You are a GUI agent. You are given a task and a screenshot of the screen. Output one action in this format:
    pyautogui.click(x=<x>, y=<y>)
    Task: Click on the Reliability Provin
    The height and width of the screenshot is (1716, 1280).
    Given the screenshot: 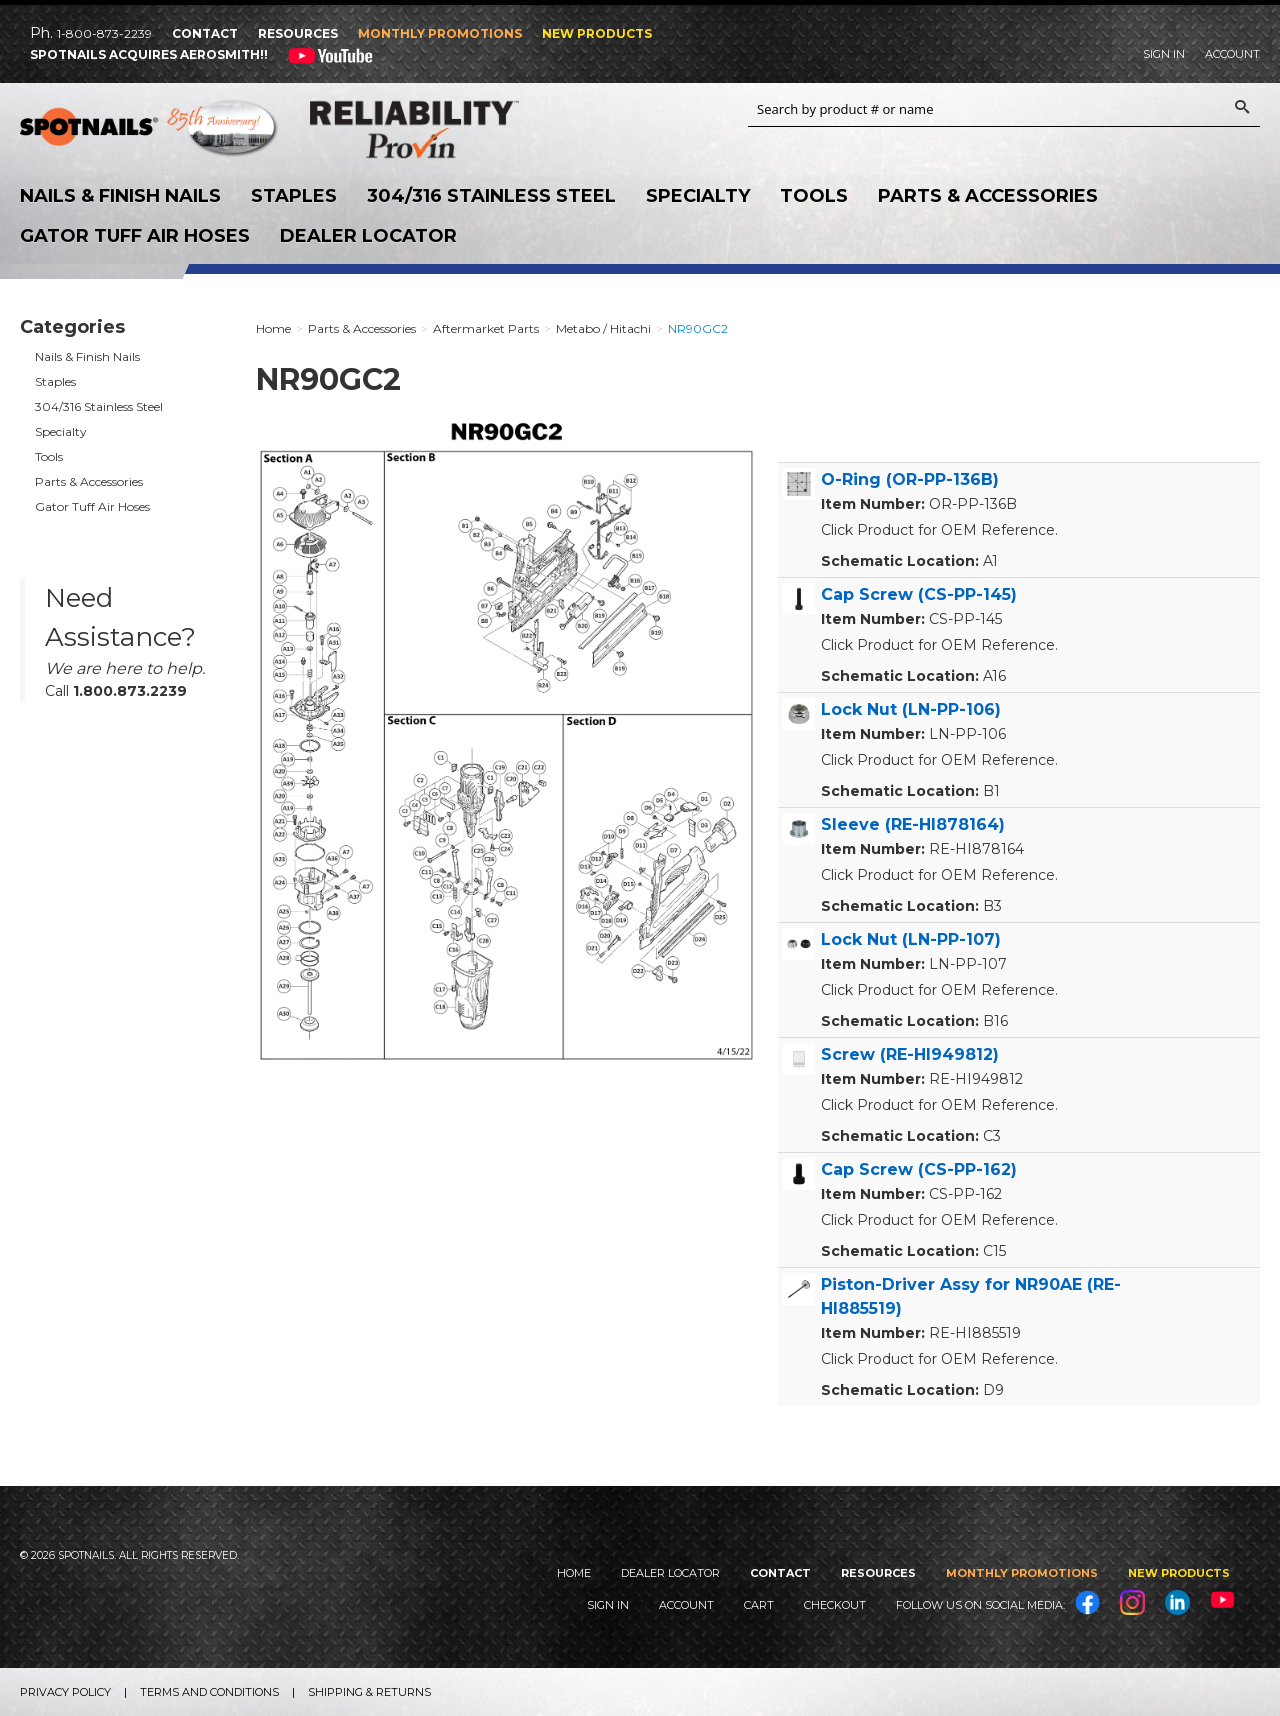 What is the action you would take?
    pyautogui.click(x=440, y=129)
    